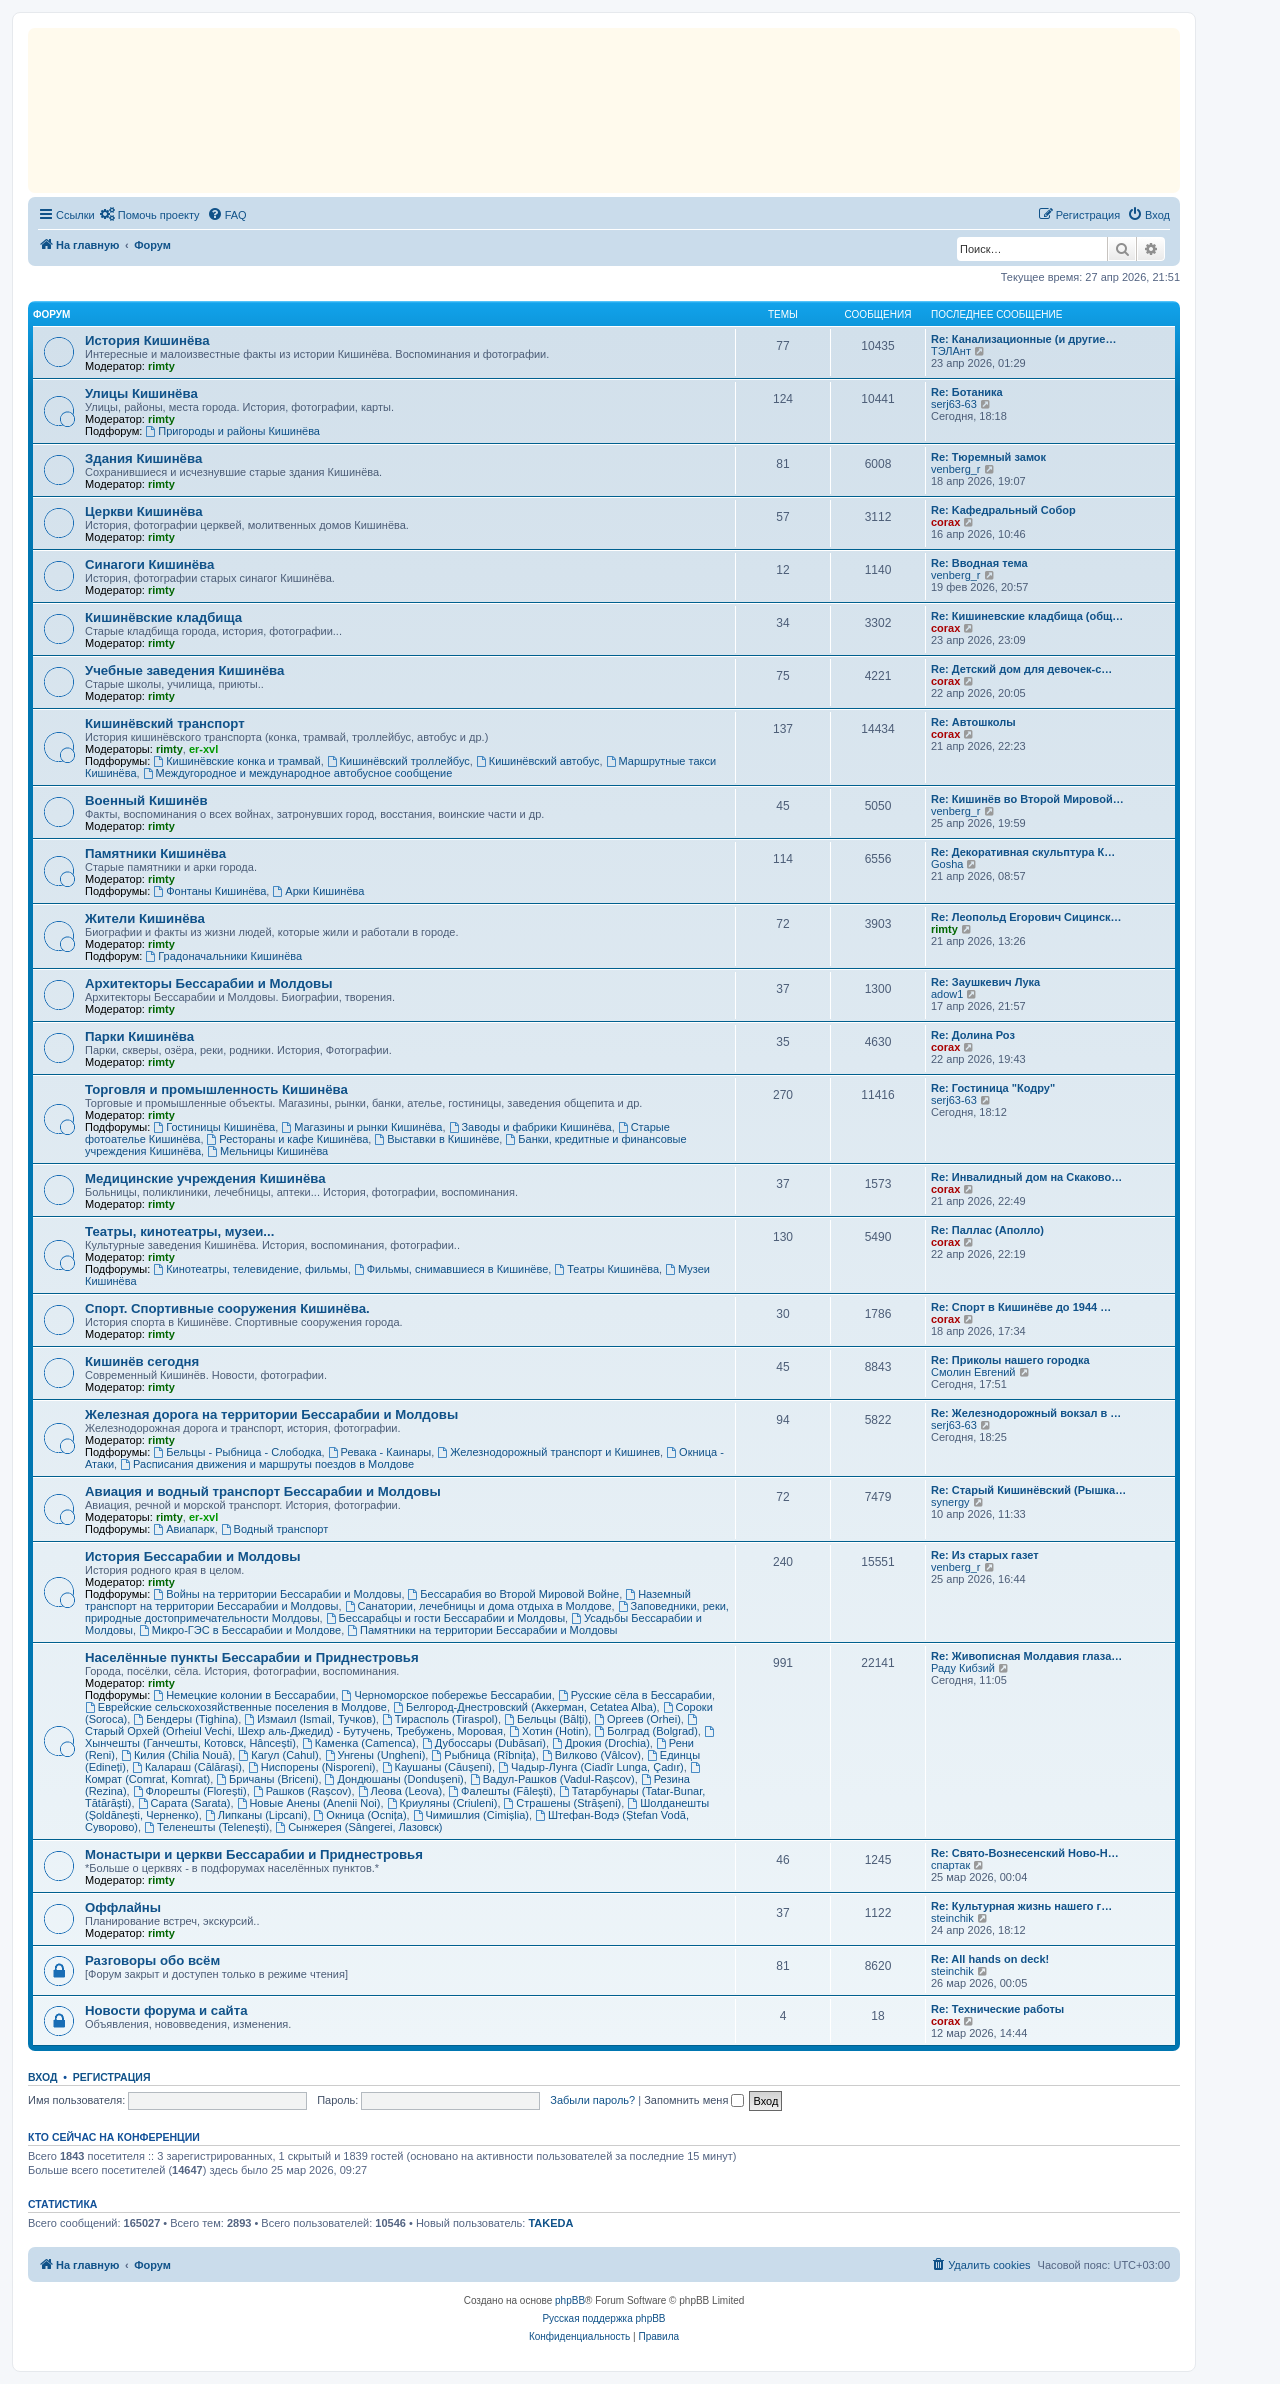 The image size is (1280, 2384). Describe the element at coordinates (482, 1630) in the screenshot. I see `Памятники на территории Бессарабии и Молдовы` at that location.